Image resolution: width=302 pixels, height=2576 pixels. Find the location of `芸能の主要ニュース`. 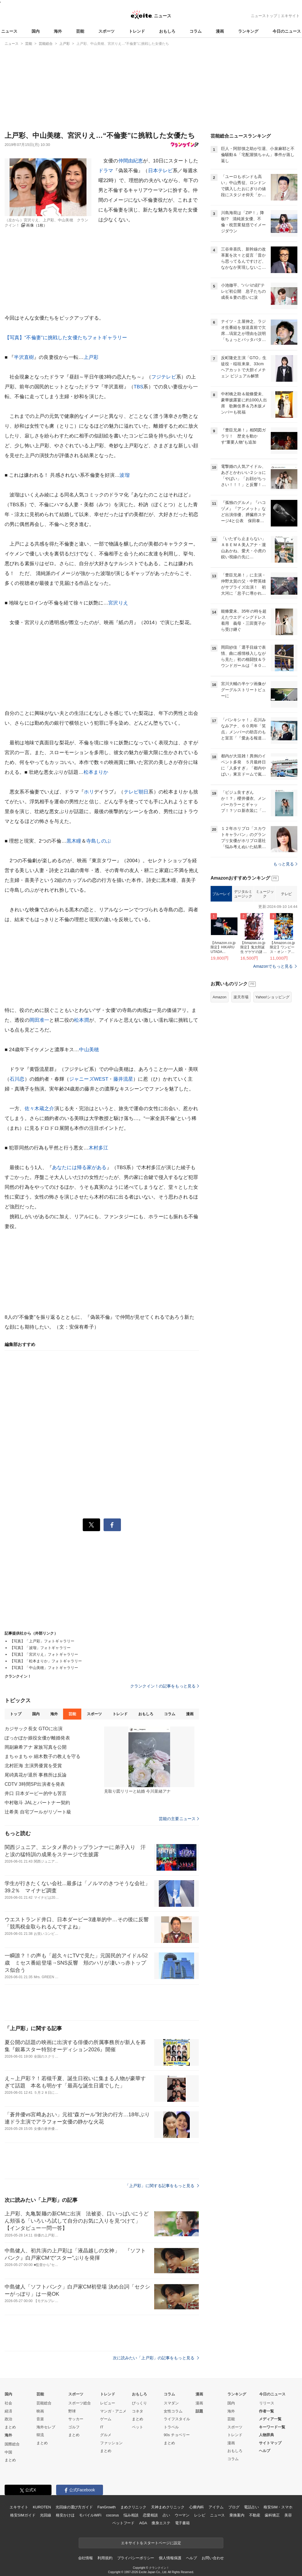

芸能の主要ニュース is located at coordinates (179, 1819).